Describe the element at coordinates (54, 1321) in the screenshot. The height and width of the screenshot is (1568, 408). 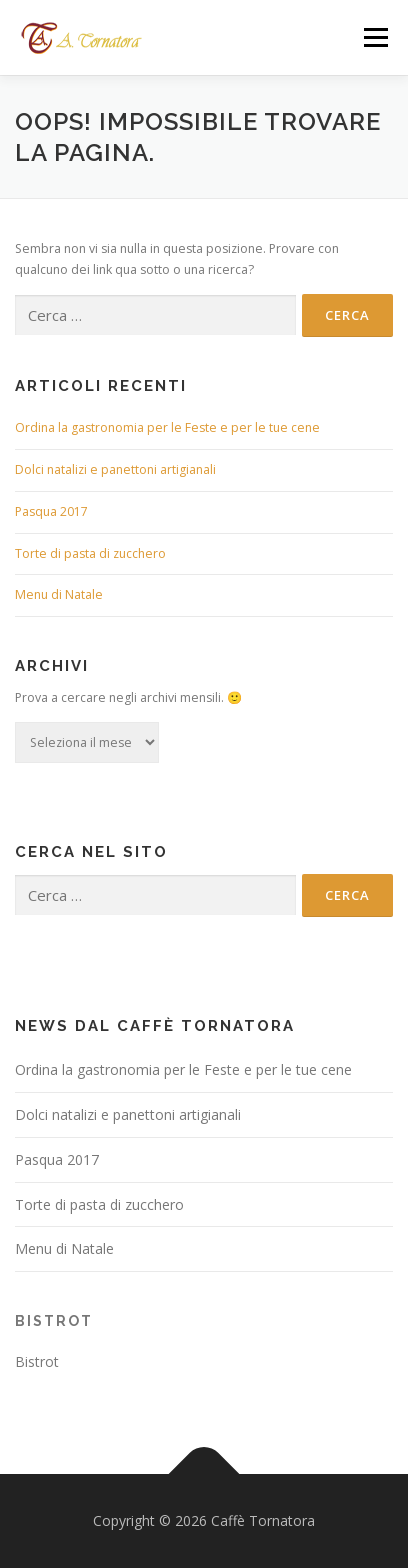
I see `Bistrot` at that location.